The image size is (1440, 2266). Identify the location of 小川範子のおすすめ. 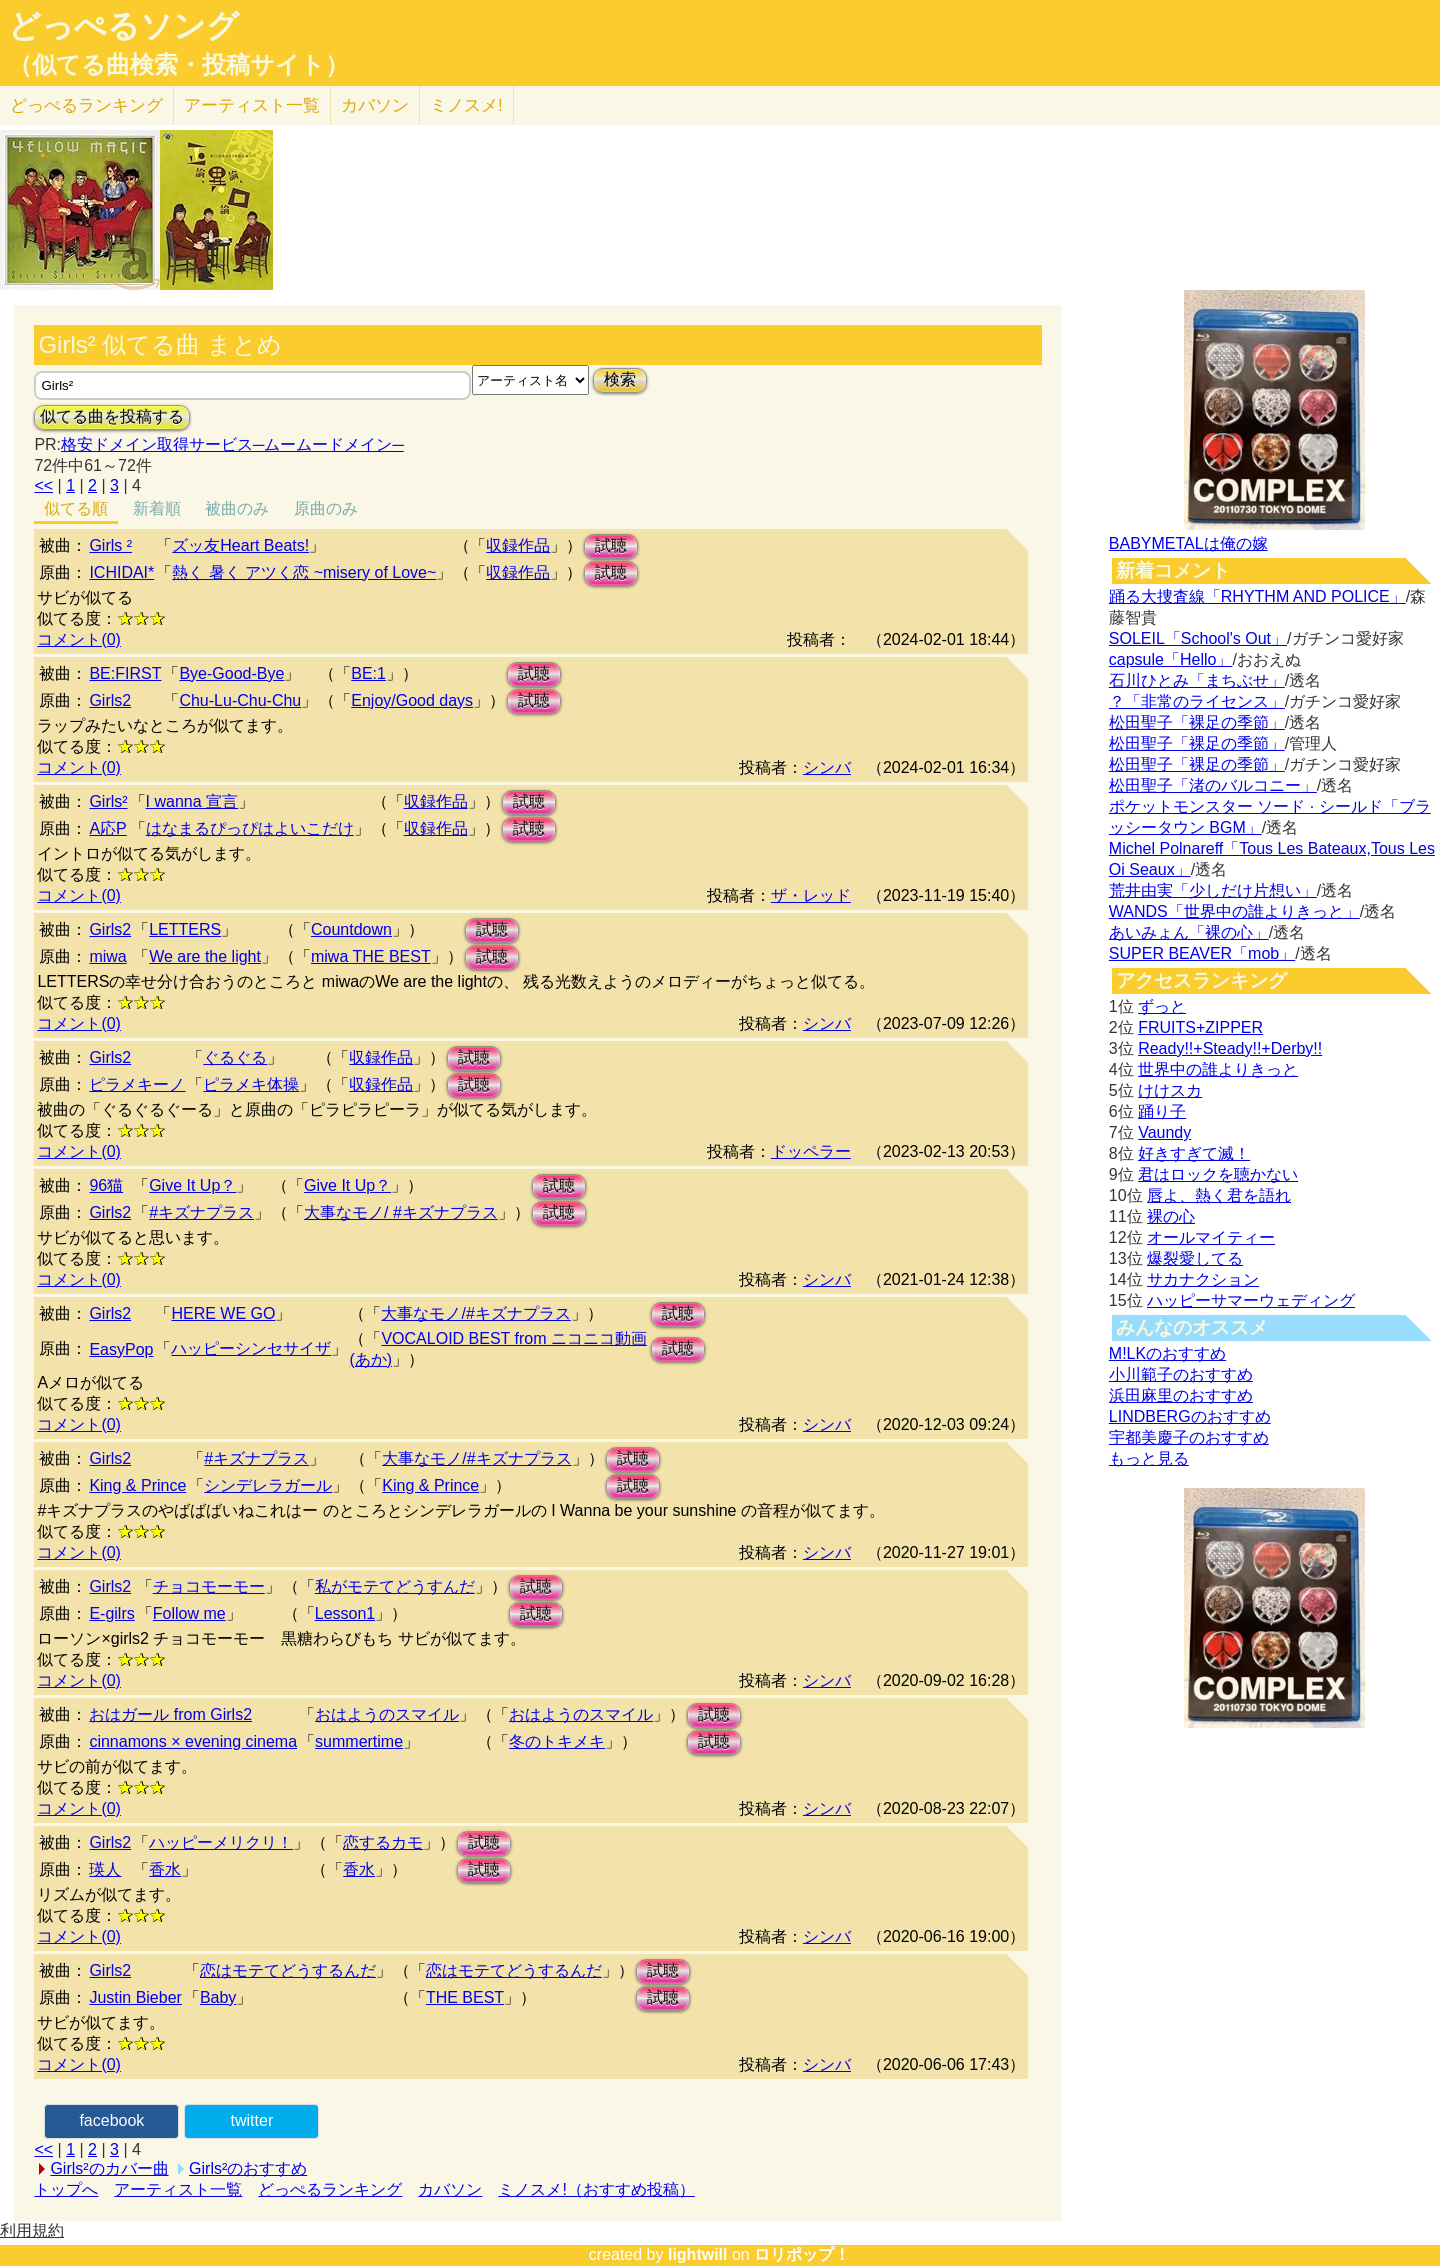
(1181, 1374).